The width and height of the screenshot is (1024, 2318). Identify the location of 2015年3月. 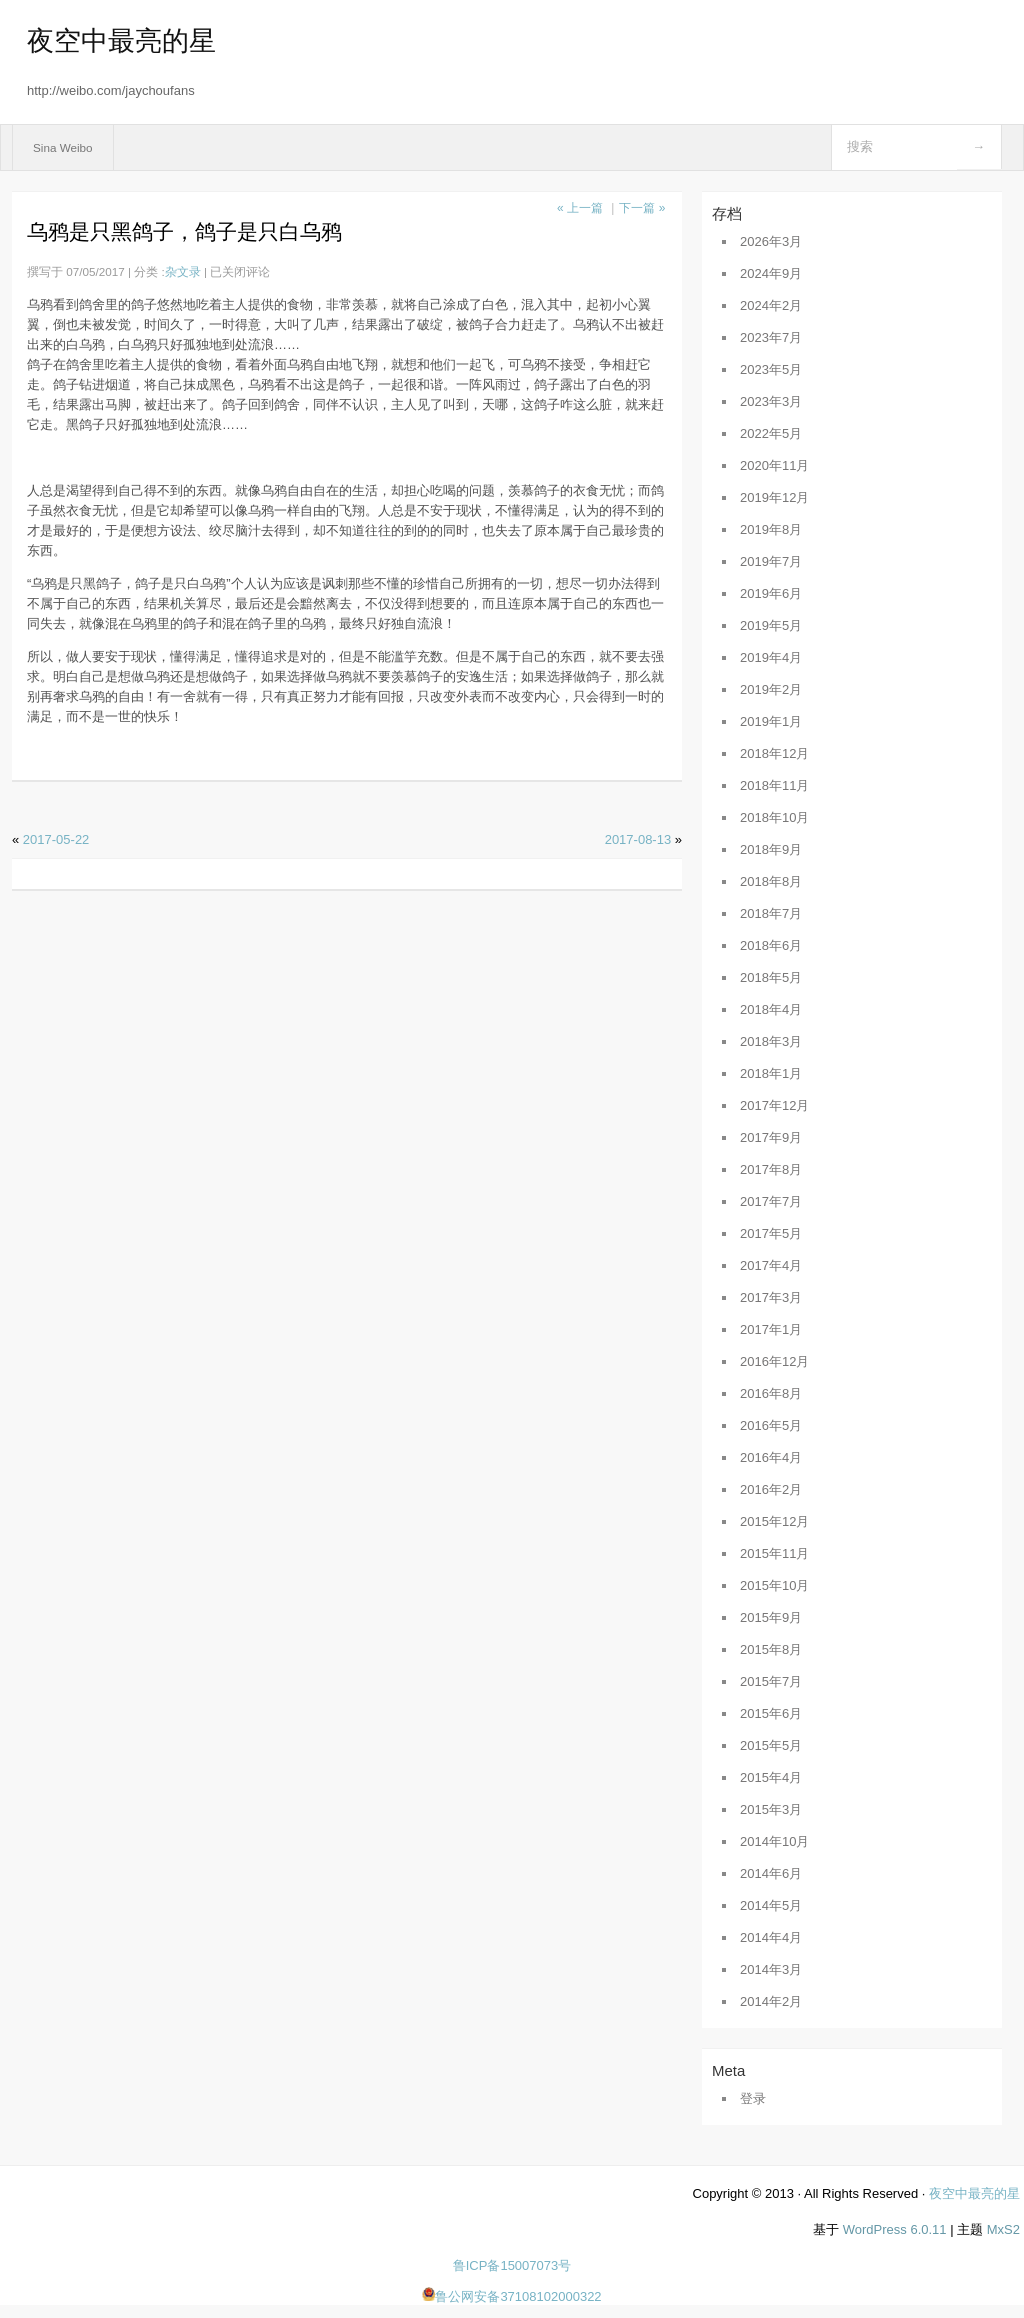
(771, 1809).